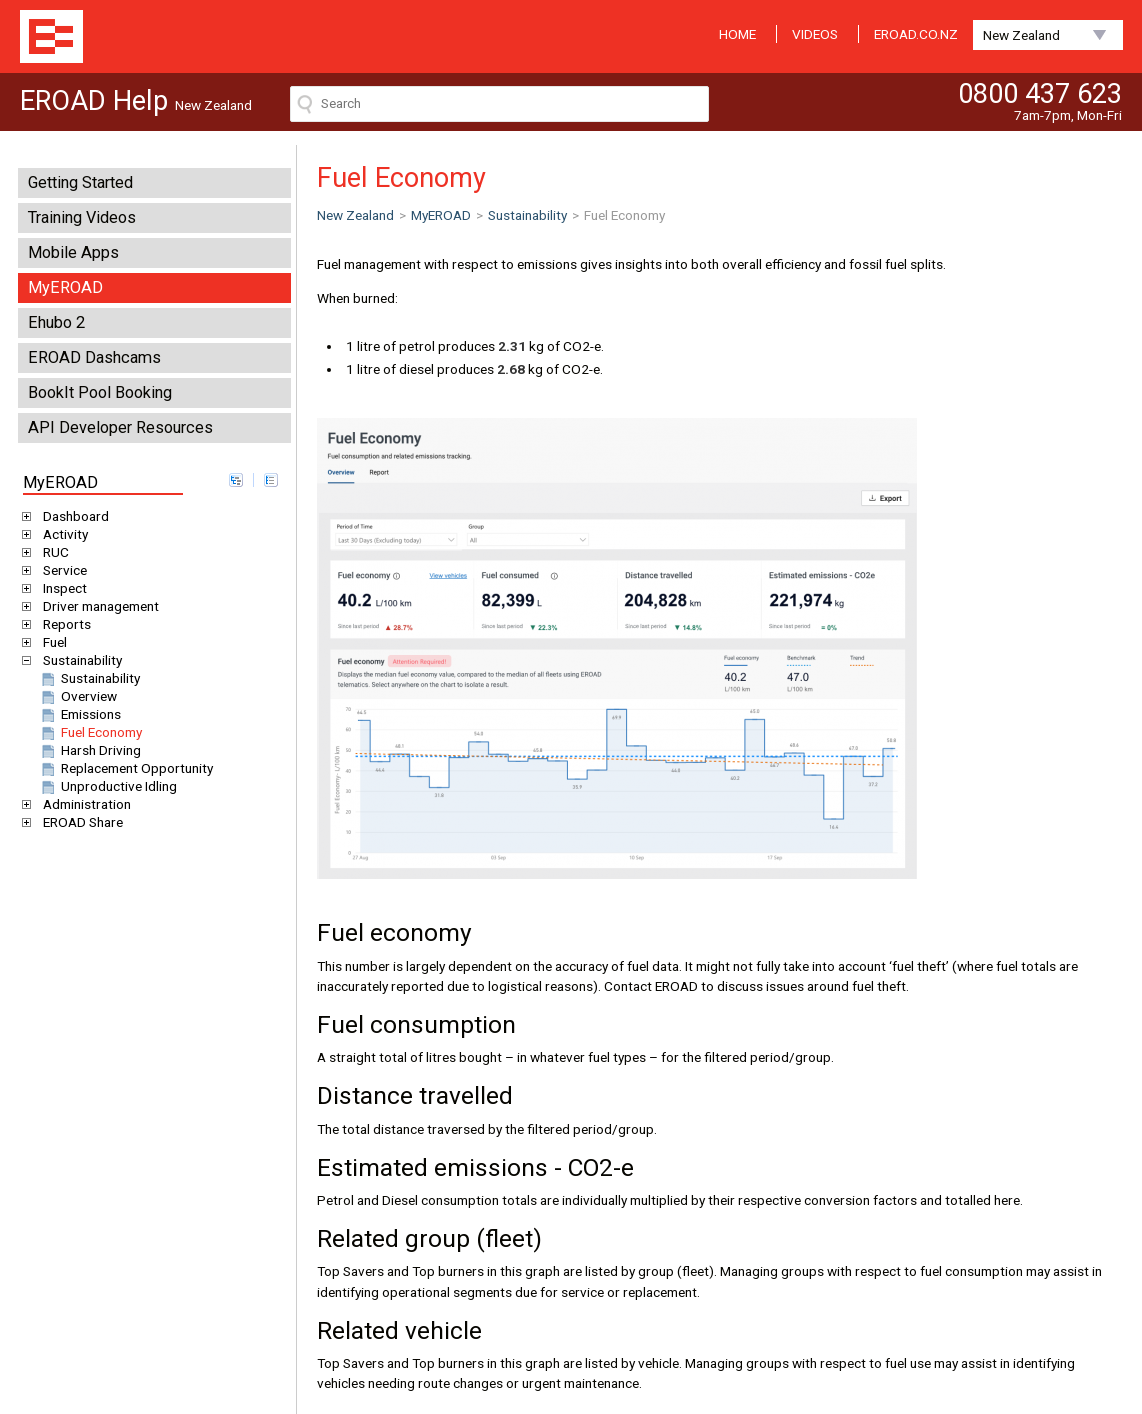 The image size is (1142, 1414). Describe the element at coordinates (271, 480) in the screenshot. I see `collapse all` at that location.